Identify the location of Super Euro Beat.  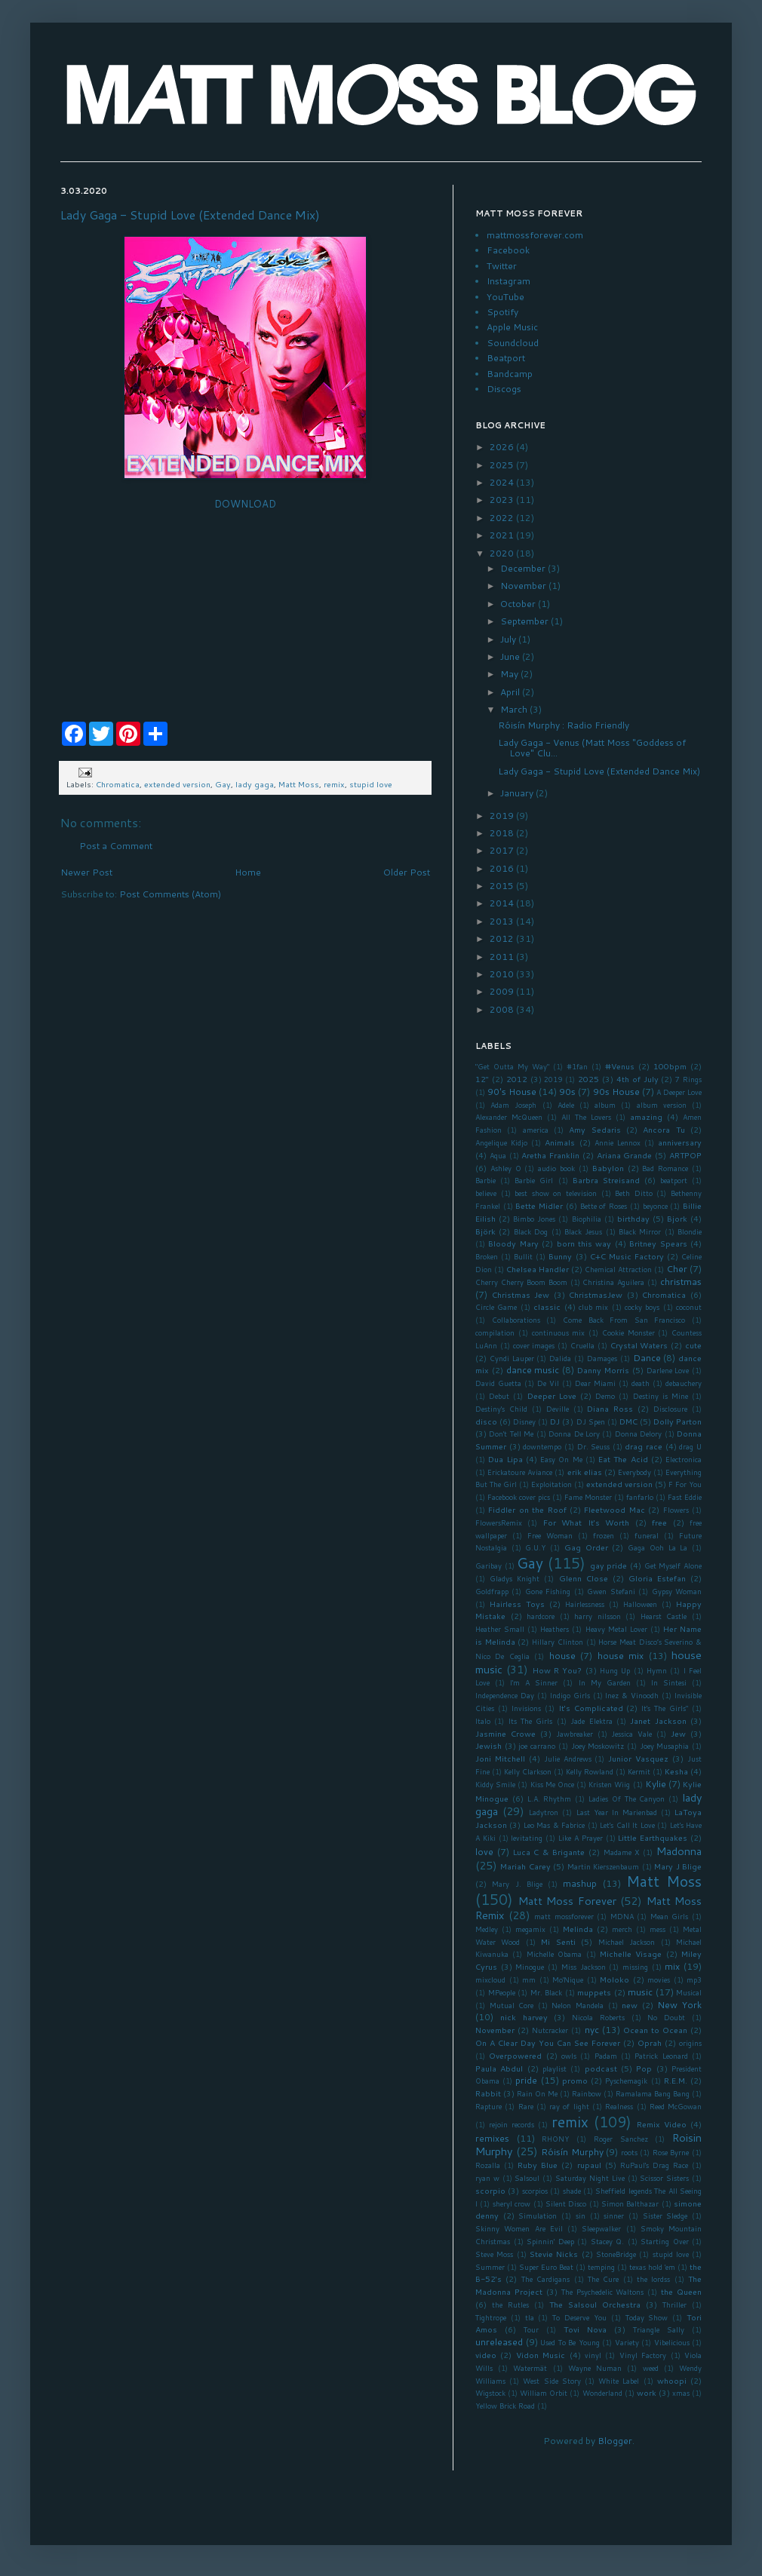
(546, 2267).